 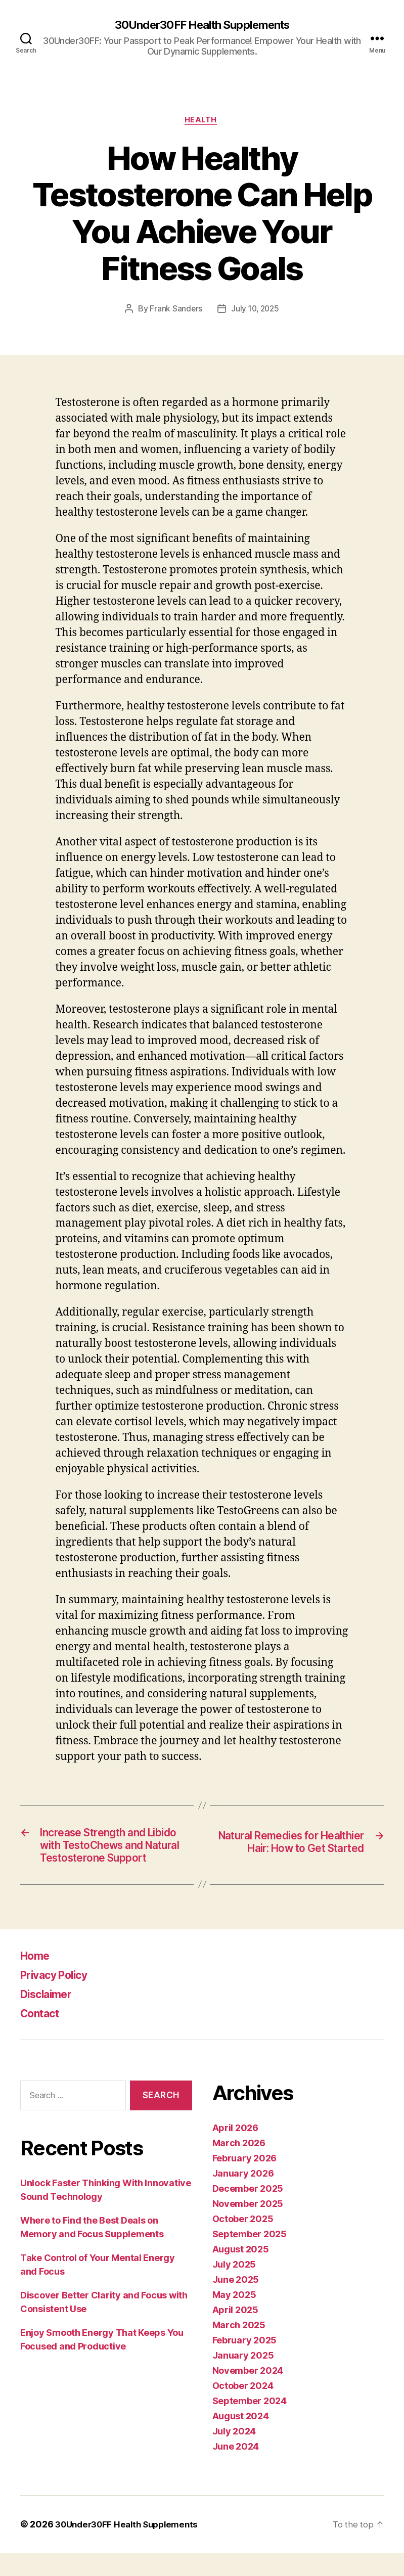 What do you see at coordinates (240, 2439) in the screenshot?
I see `August 2024` at bounding box center [240, 2439].